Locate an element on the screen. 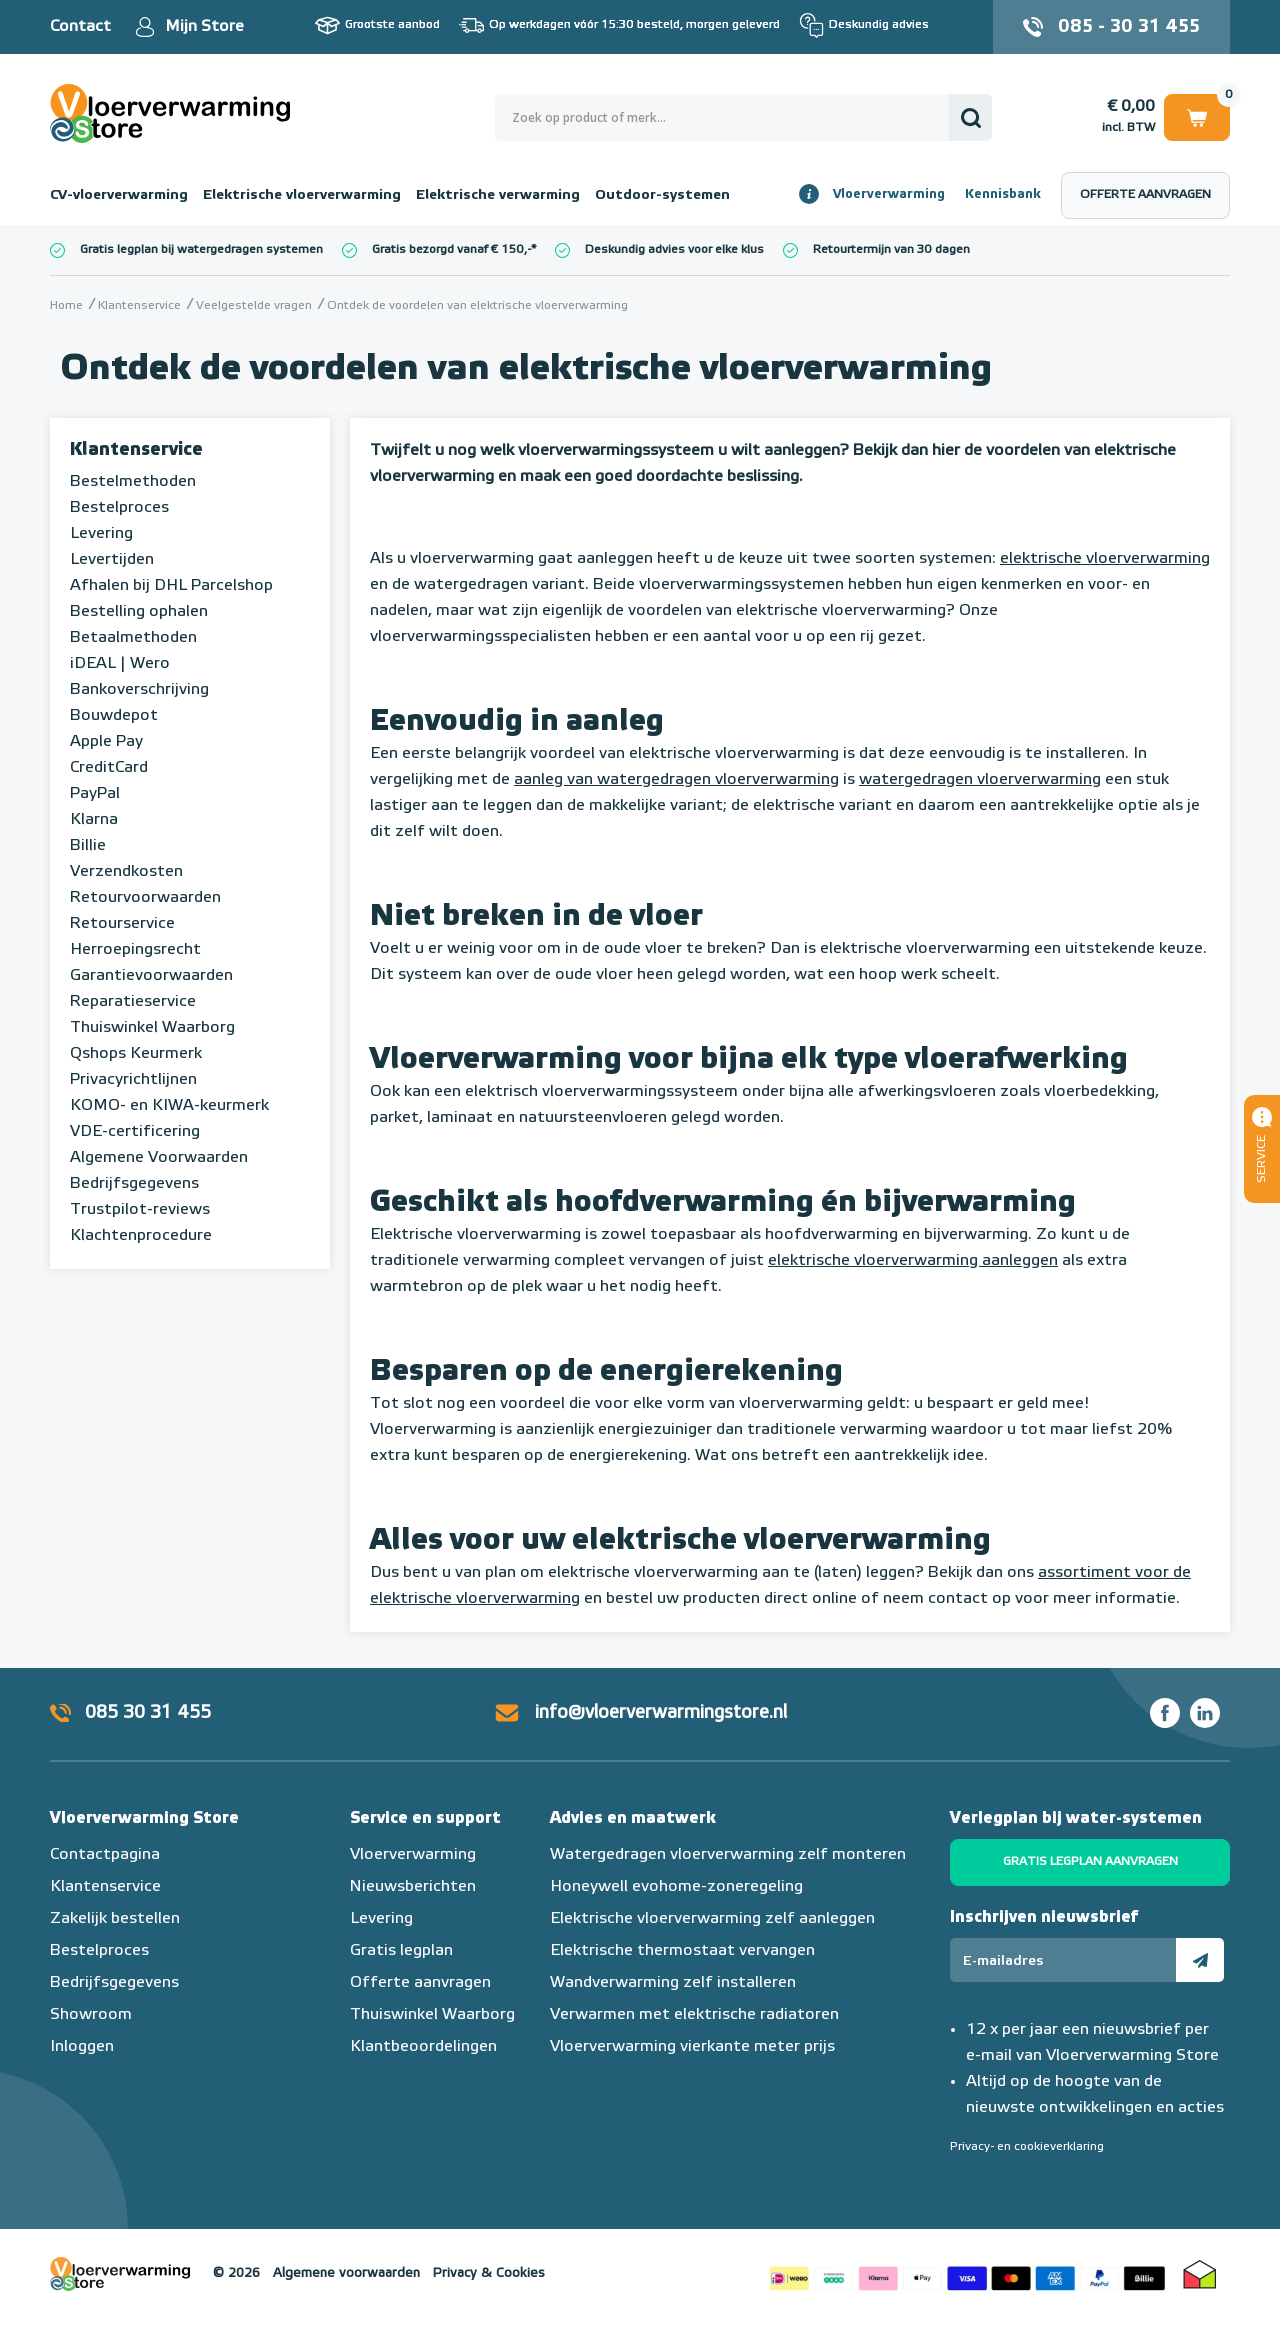 This screenshot has width=1280, height=2334. Klantenservice is located at coordinates (136, 450).